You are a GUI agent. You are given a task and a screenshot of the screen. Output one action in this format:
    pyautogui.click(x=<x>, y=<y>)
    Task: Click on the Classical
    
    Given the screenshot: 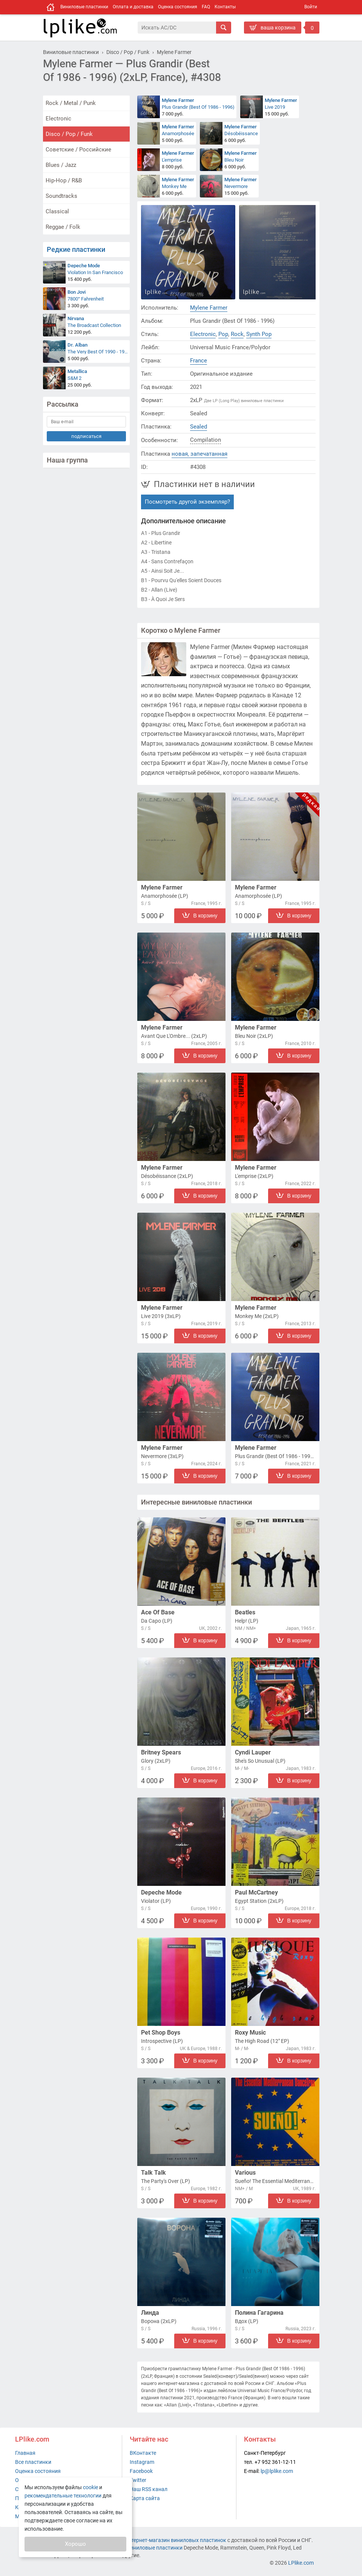 What is the action you would take?
    pyautogui.click(x=57, y=211)
    